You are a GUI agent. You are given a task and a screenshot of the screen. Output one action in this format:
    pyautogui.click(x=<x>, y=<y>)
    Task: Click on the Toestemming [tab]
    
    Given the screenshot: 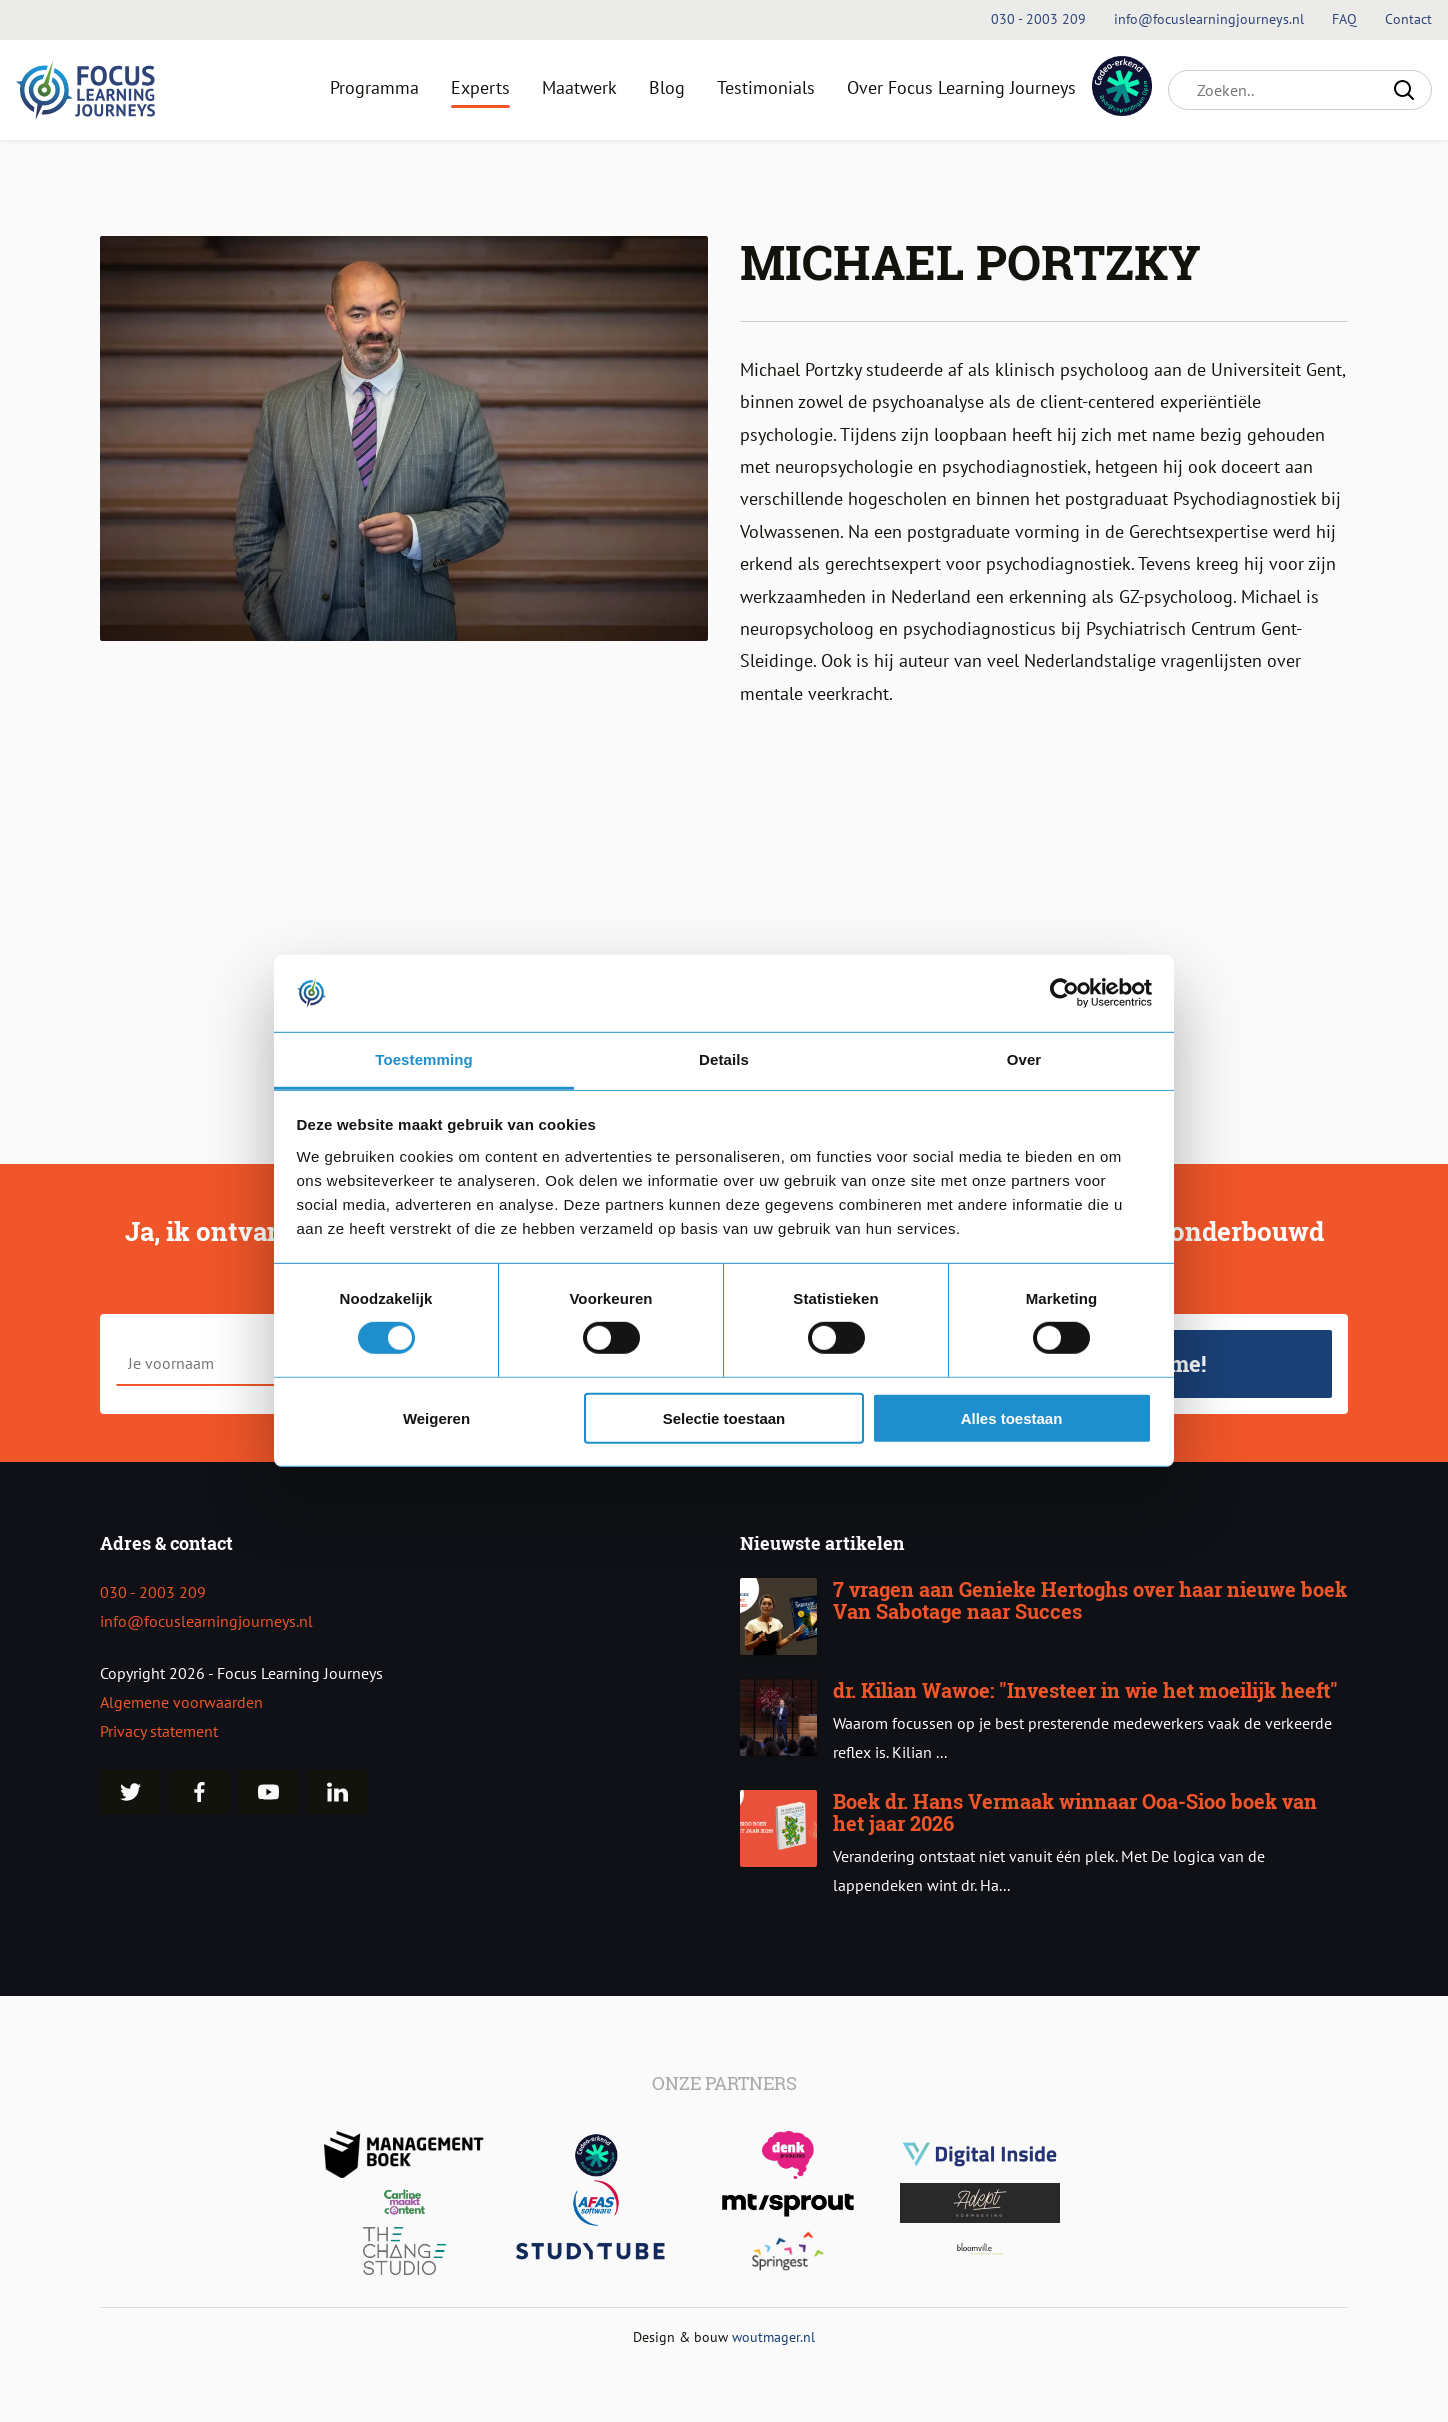 What is the action you would take?
    pyautogui.click(x=424, y=1059)
    